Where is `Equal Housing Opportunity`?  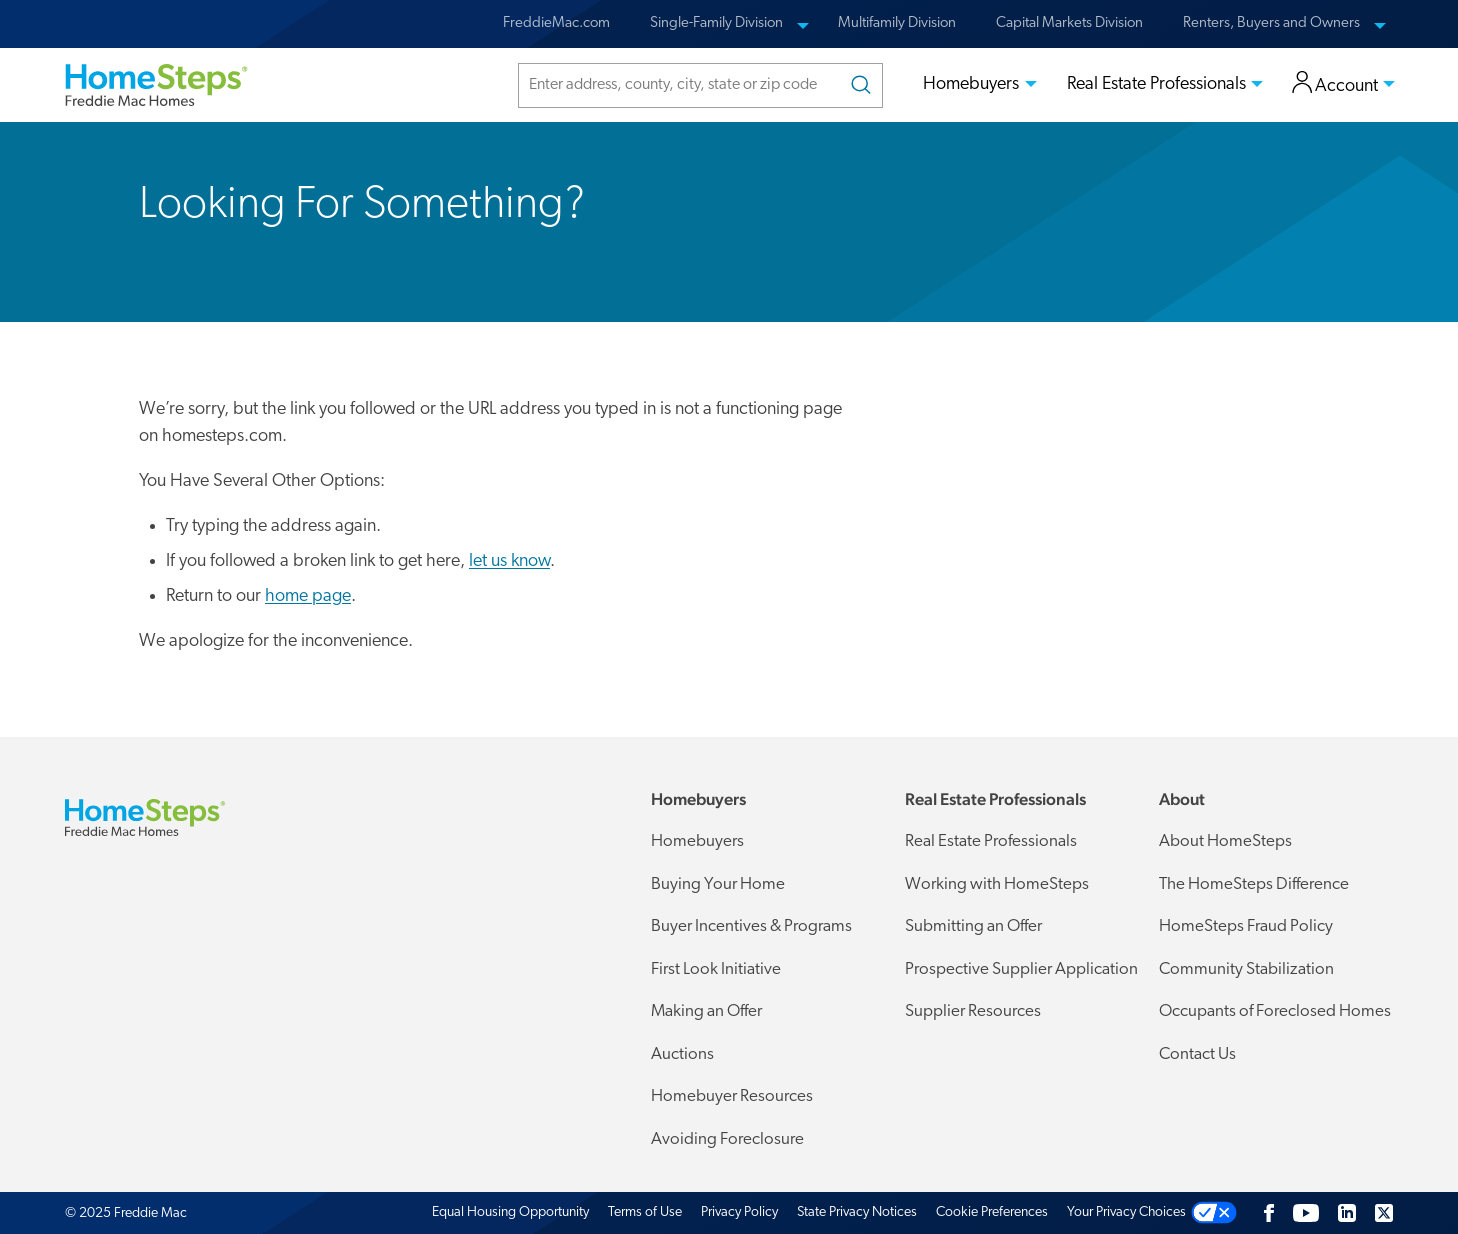 Equal Housing Opportunity is located at coordinates (510, 1212).